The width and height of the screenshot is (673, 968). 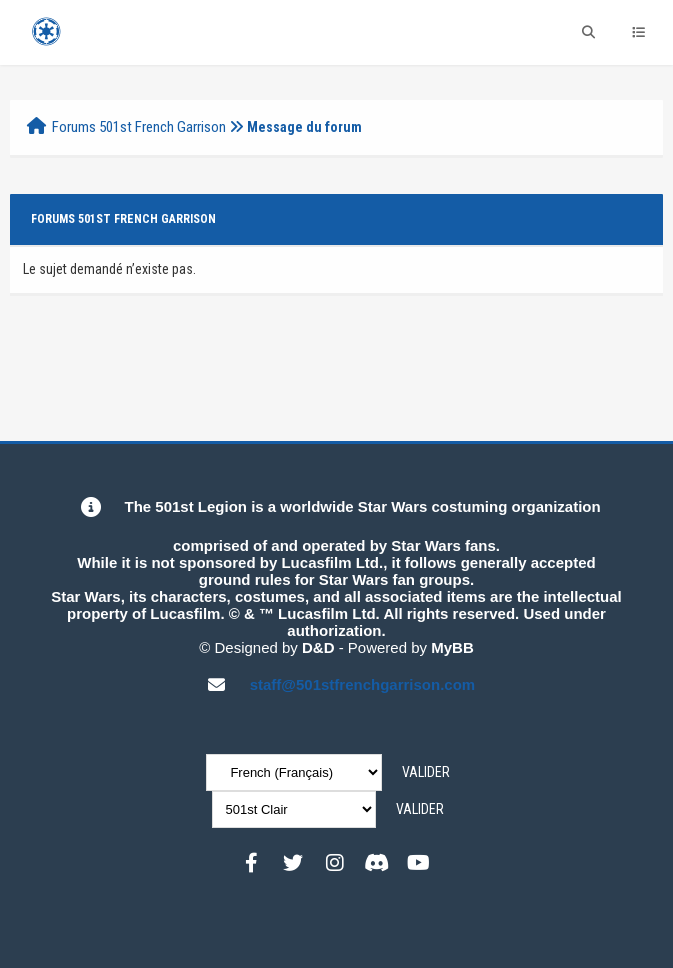 What do you see at coordinates (452, 647) in the screenshot?
I see `MyBB` at bounding box center [452, 647].